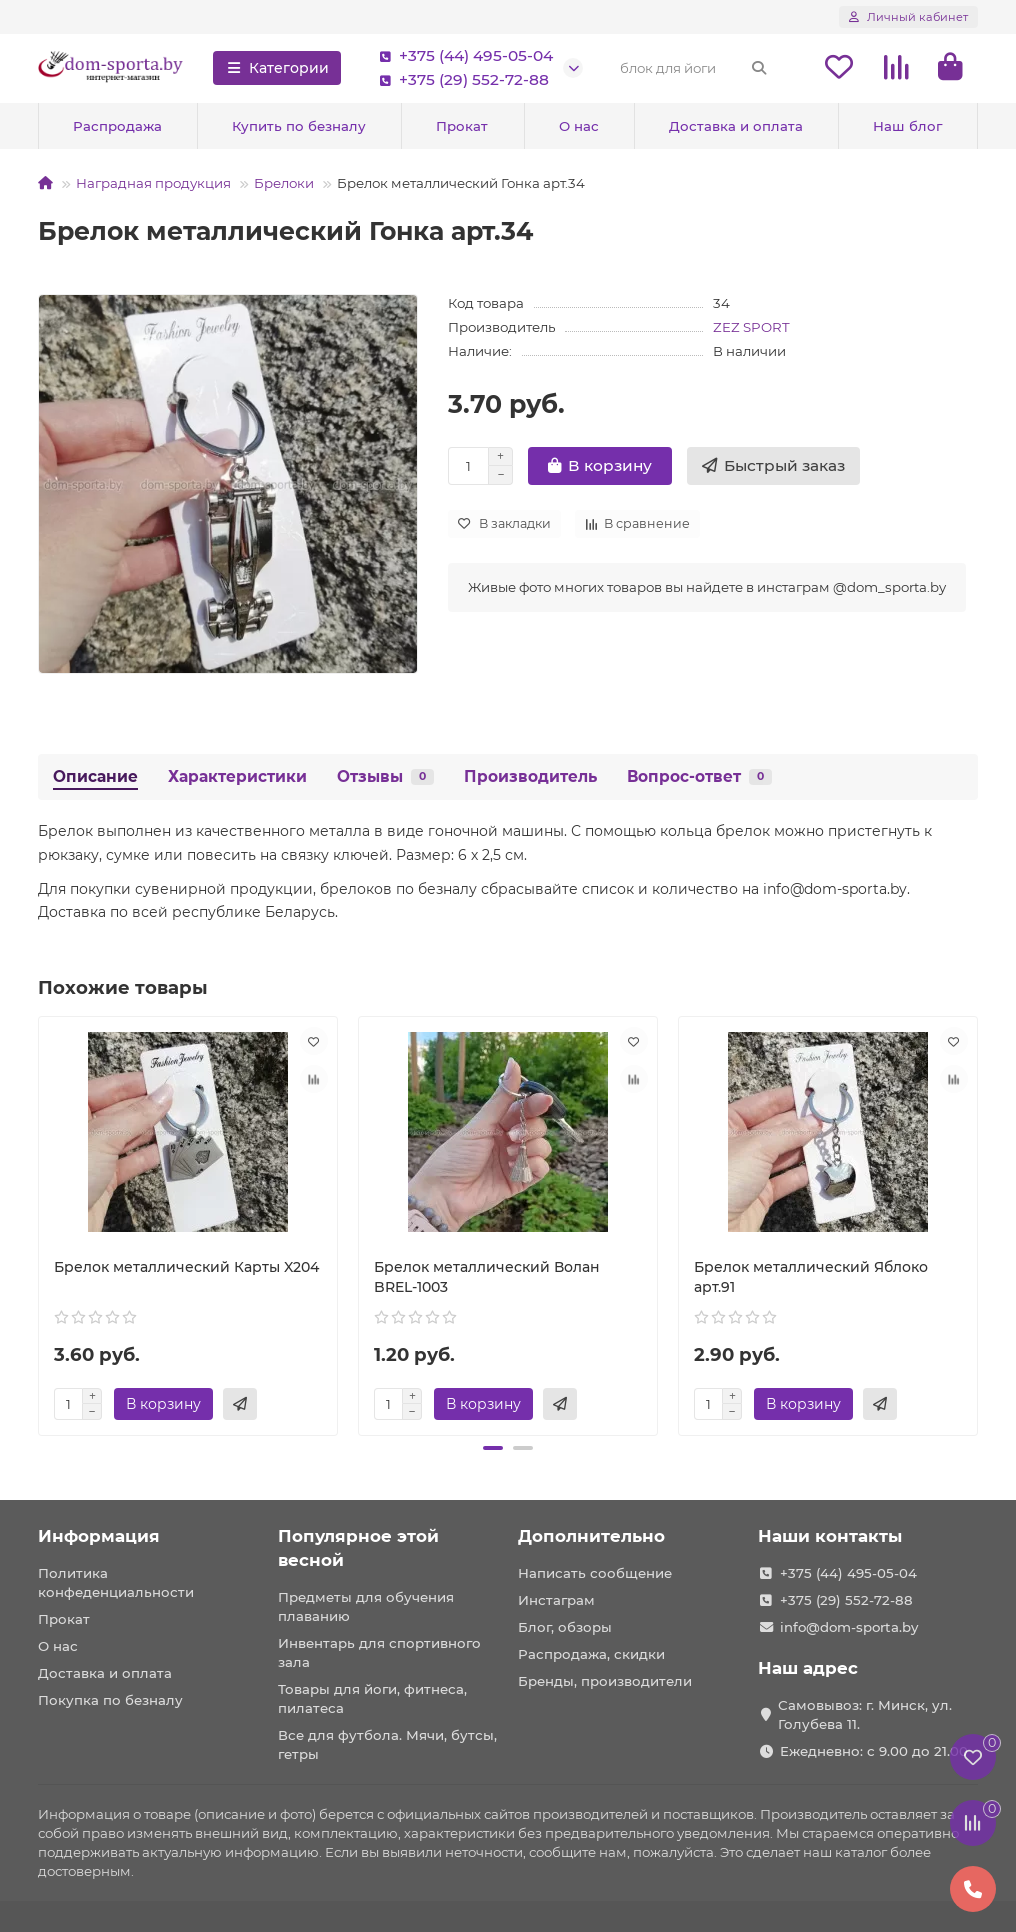 Image resolution: width=1016 pixels, height=1932 pixels. I want to click on Блог, обзоры, so click(565, 1627).